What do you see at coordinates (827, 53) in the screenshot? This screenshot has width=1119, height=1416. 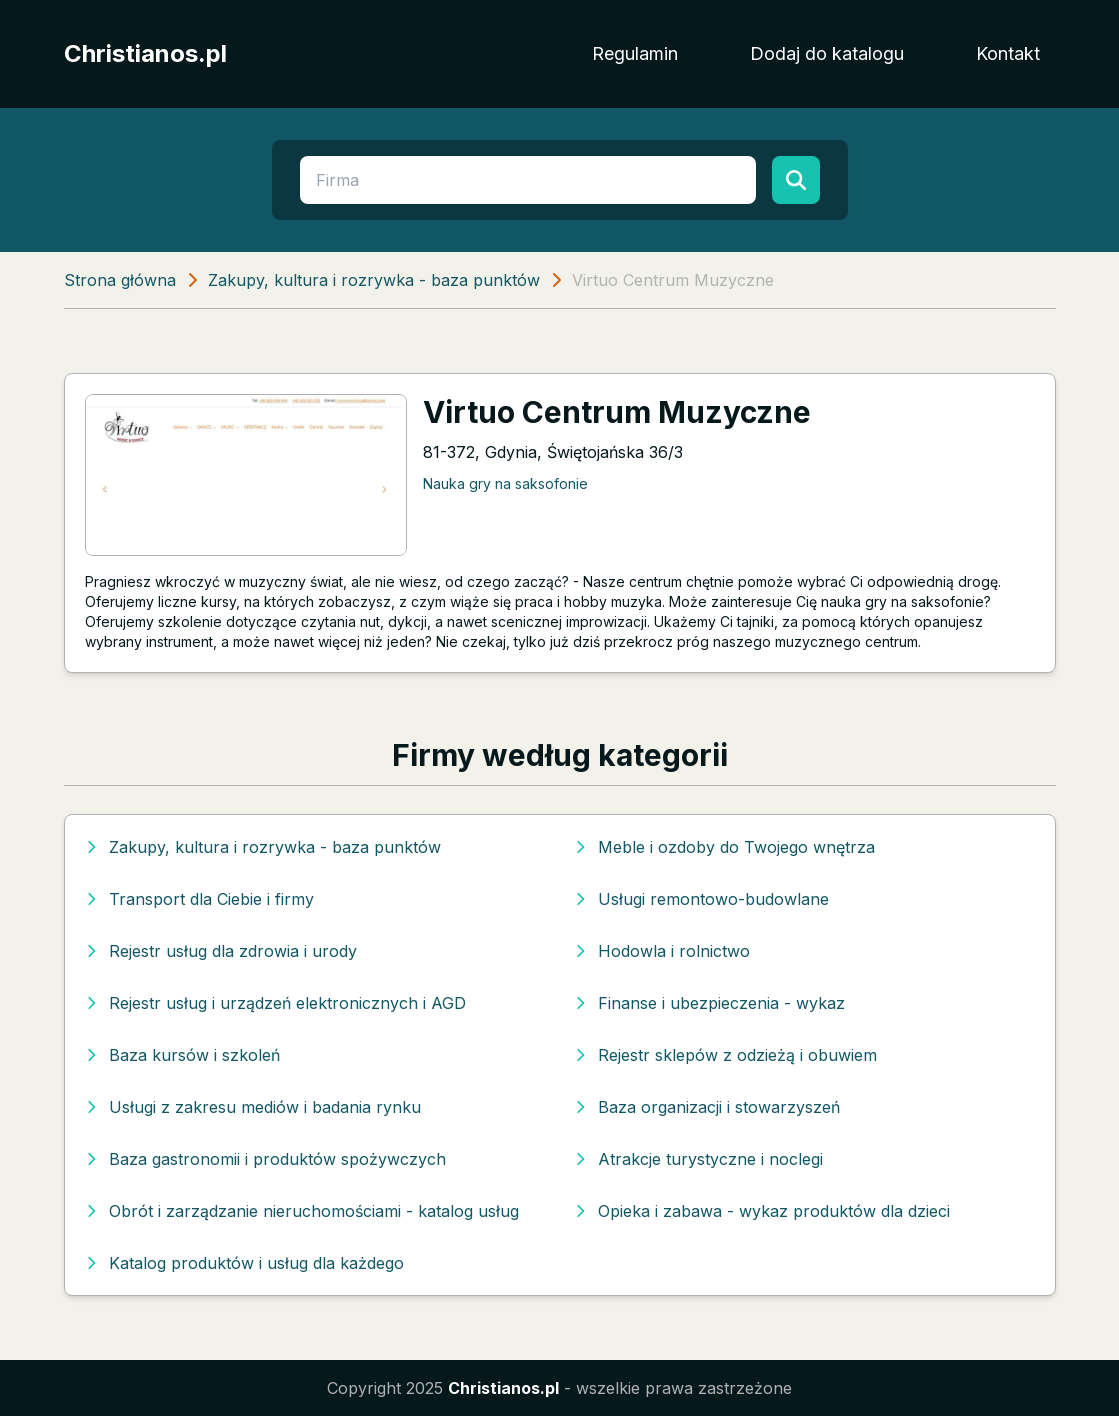 I see `Dodaj do katalogu` at bounding box center [827, 53].